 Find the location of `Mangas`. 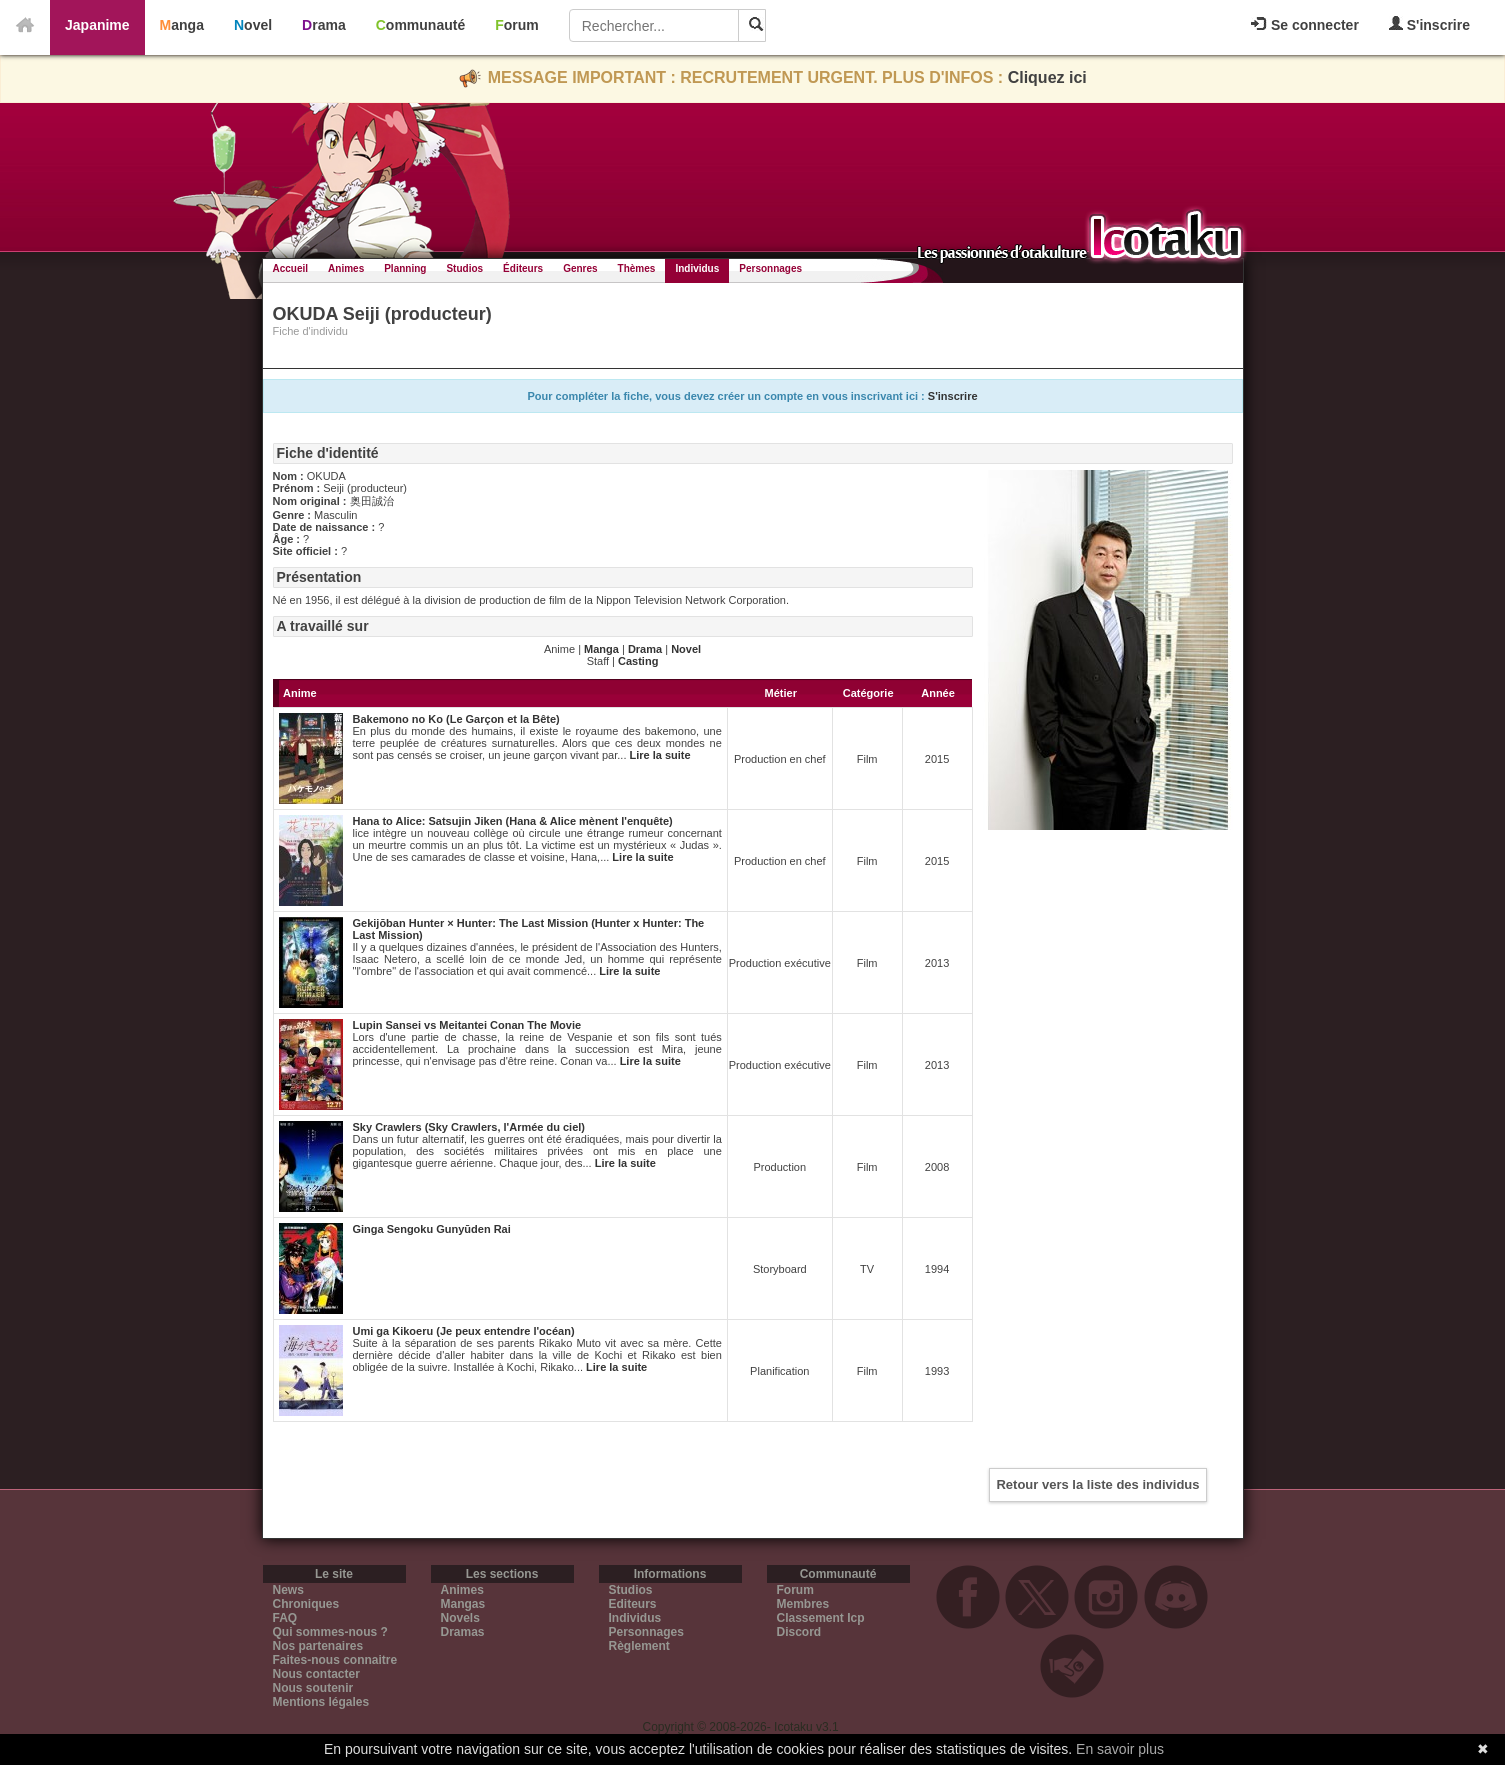

Mangas is located at coordinates (463, 1604).